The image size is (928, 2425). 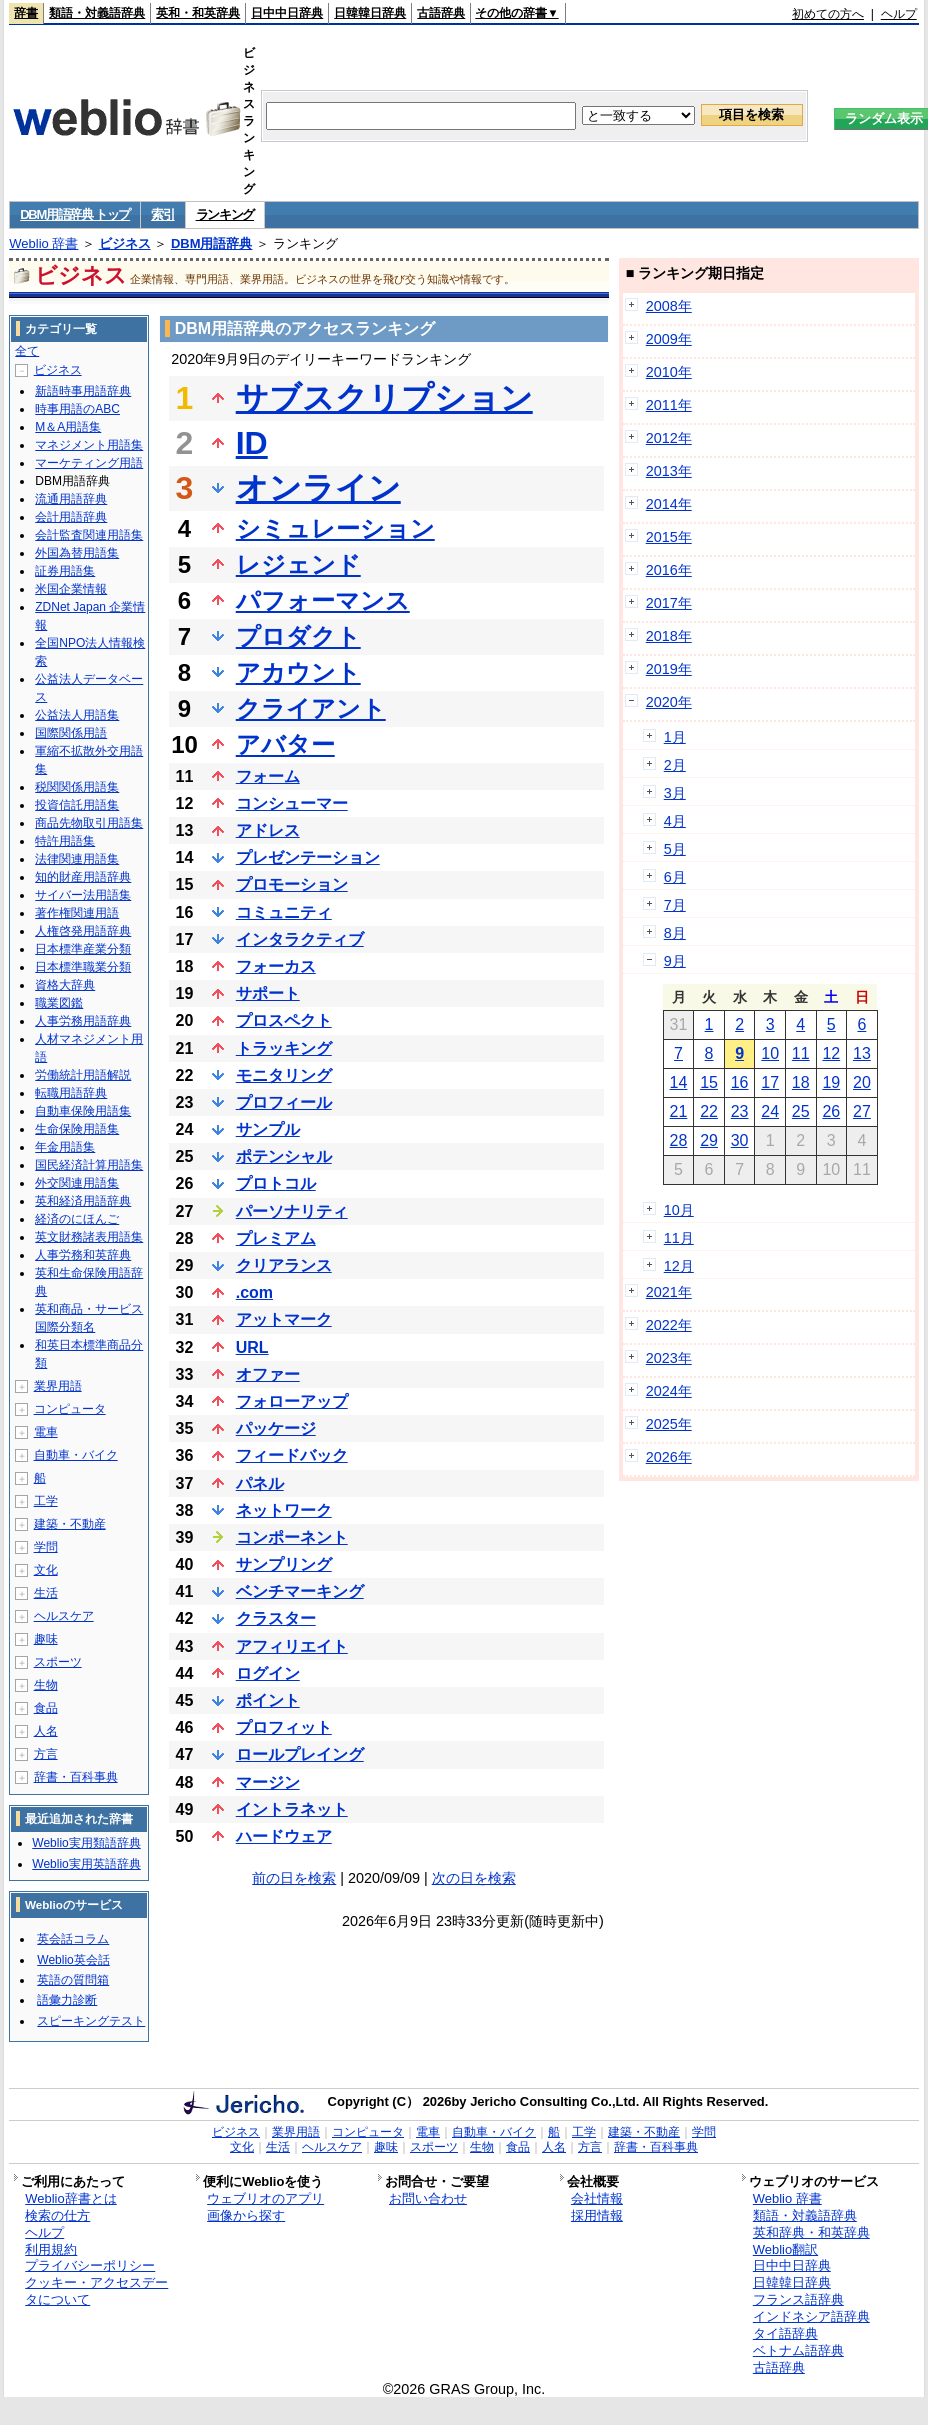 I want to click on 年金用語集, so click(x=65, y=1147).